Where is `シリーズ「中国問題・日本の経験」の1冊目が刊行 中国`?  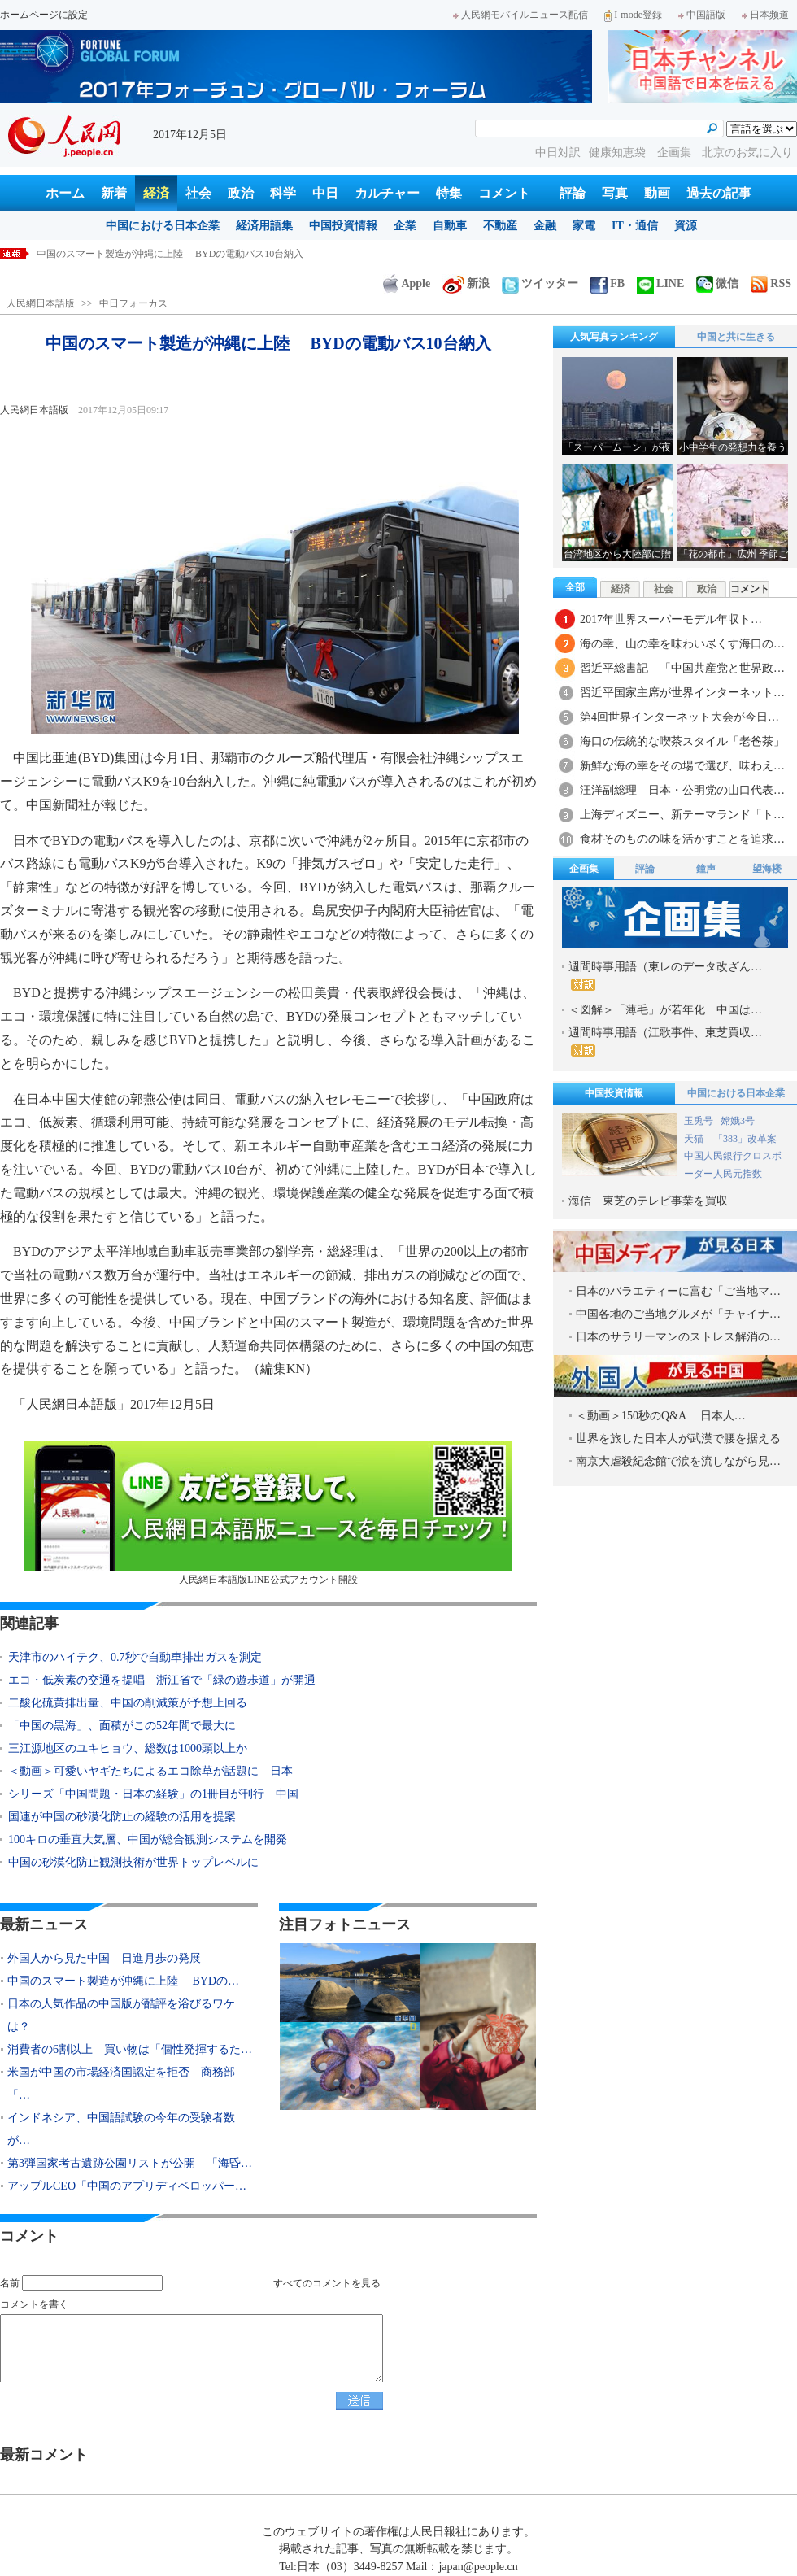 シリーズ「中国問題・日本の経験」の1冊目が刊行 中国 is located at coordinates (153, 1794).